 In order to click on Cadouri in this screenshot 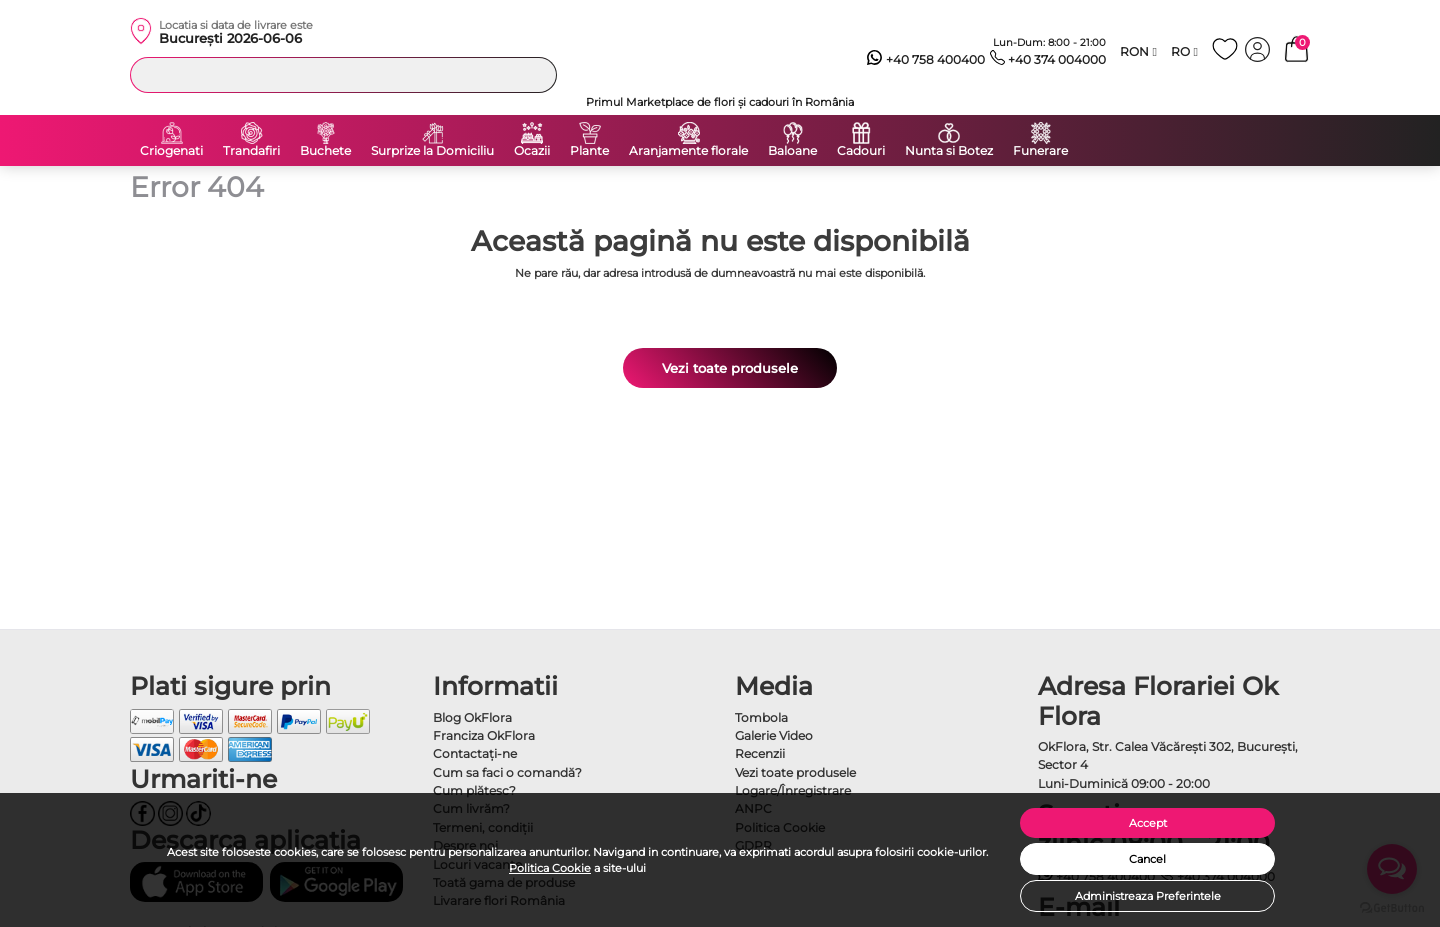, I will do `click(861, 151)`.